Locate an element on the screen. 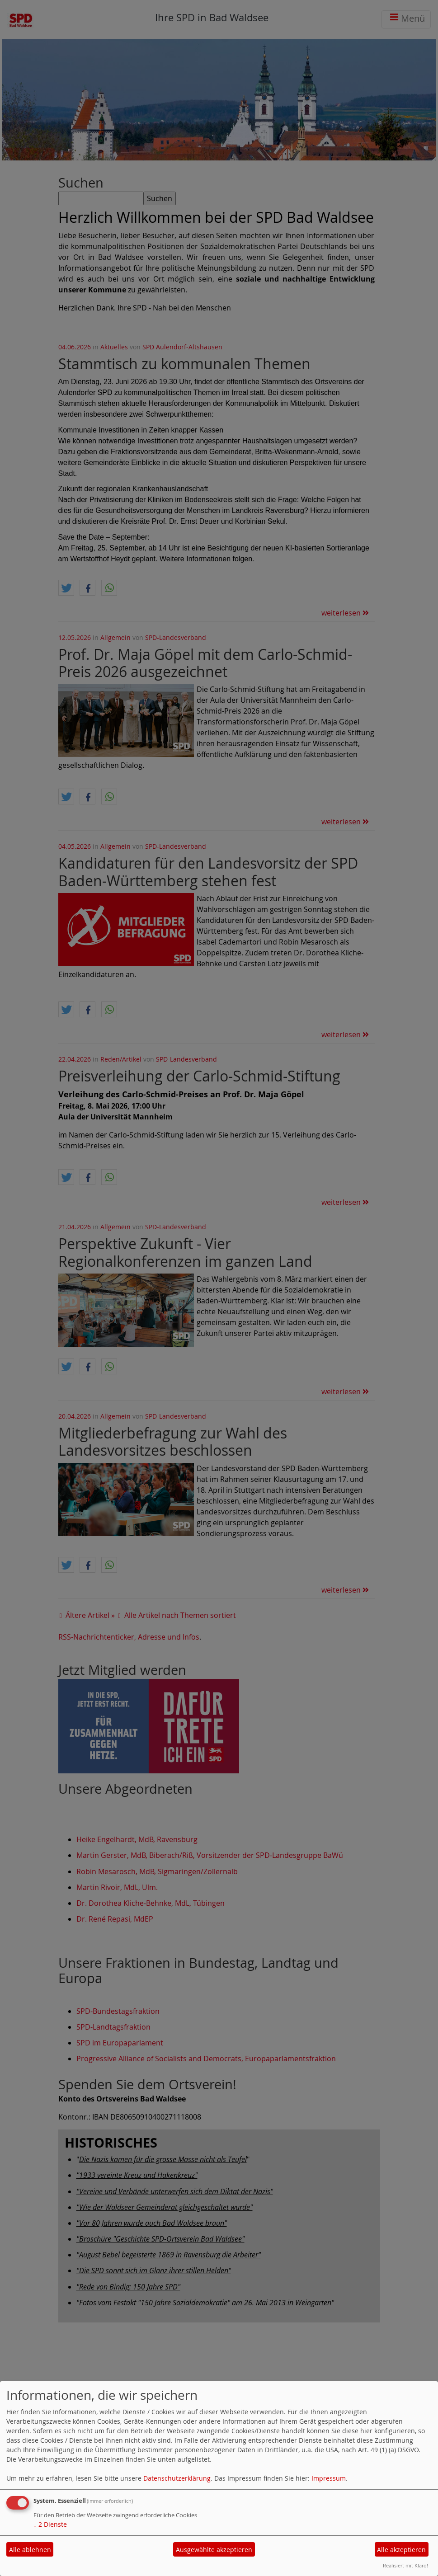  Impressum is located at coordinates (328, 2478).